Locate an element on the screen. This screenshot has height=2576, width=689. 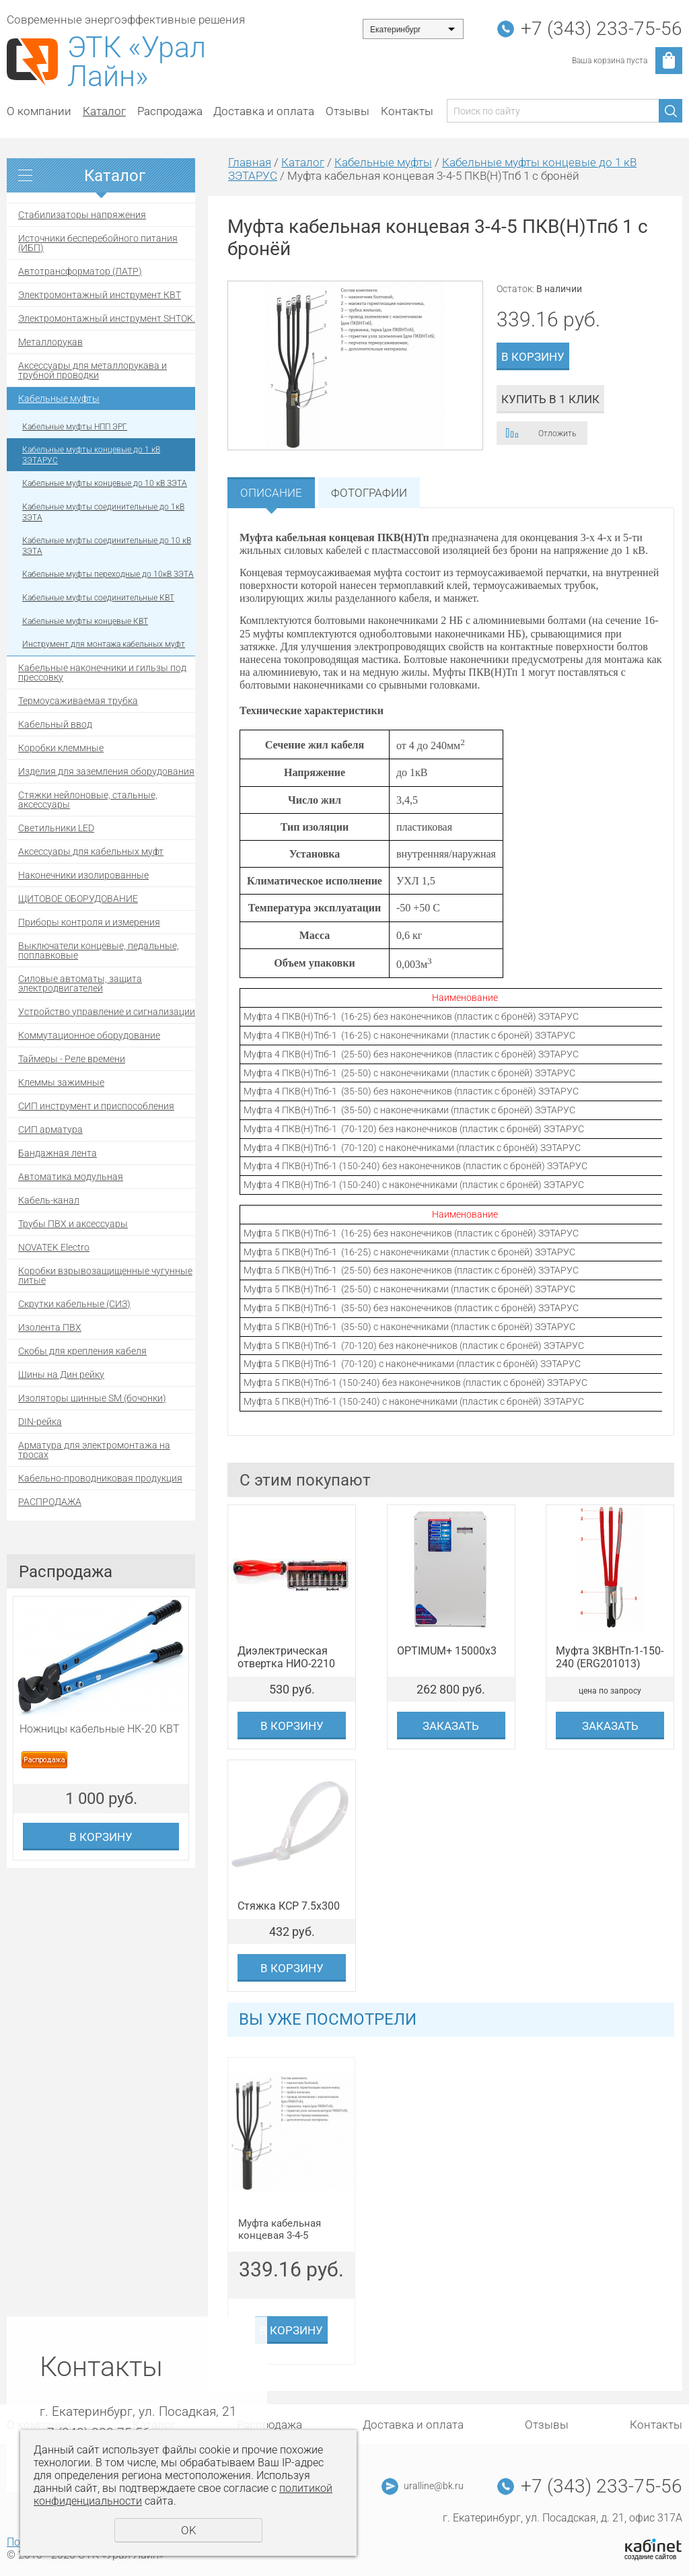
СИП арматура is located at coordinates (50, 1129).